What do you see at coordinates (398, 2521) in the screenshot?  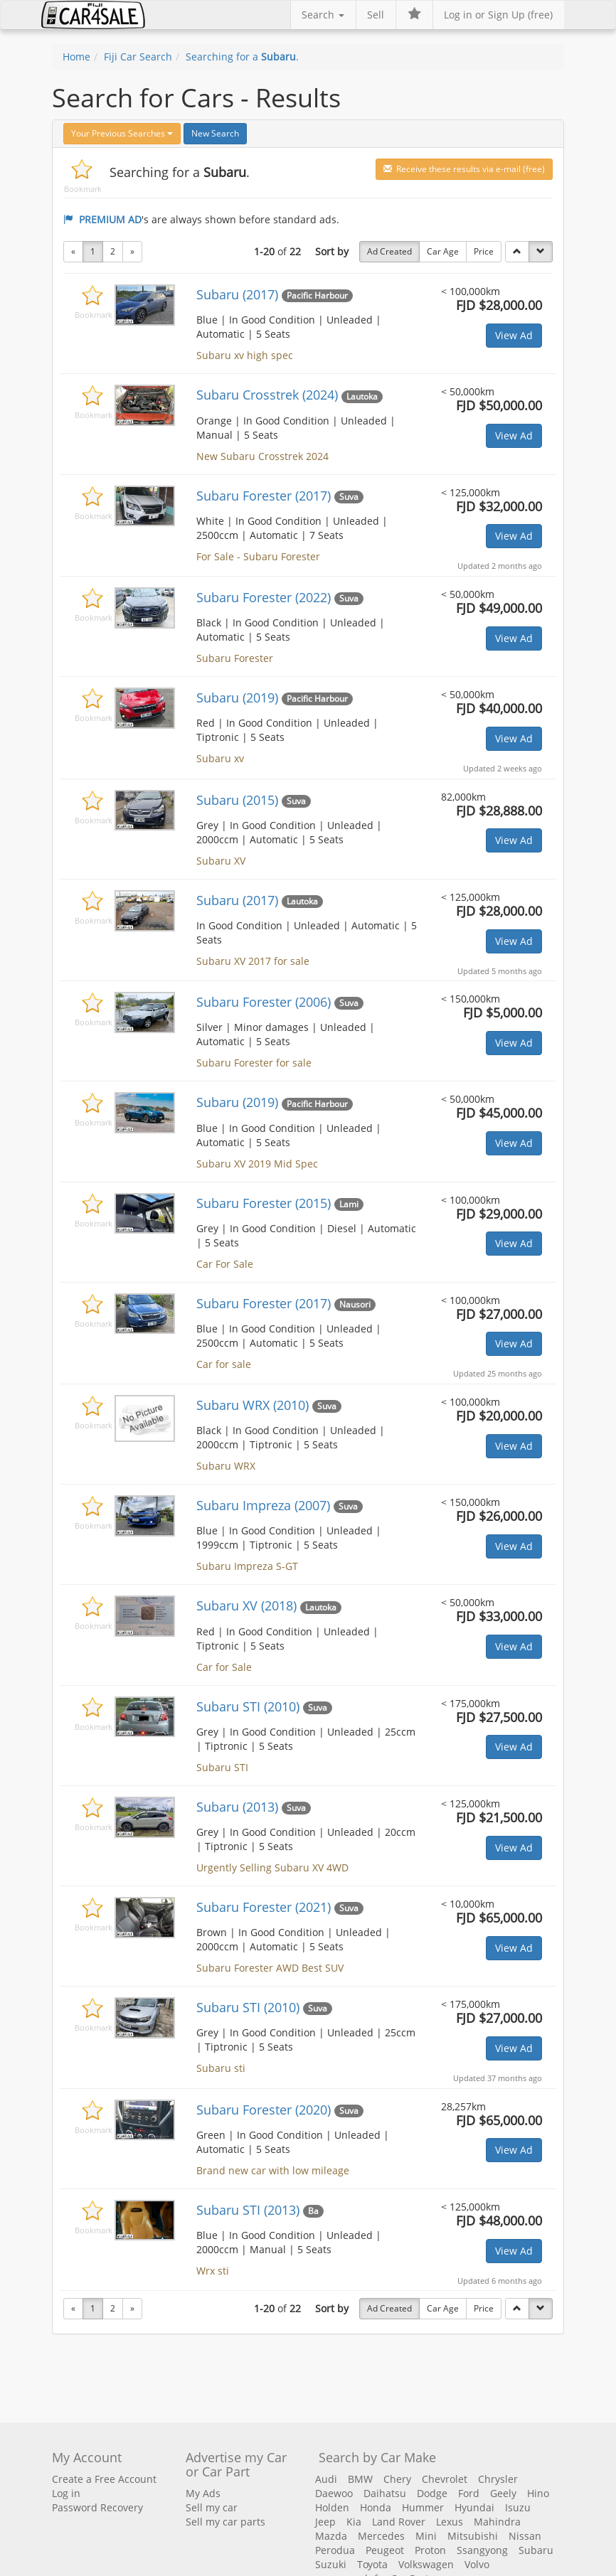 I see `Land Rover` at bounding box center [398, 2521].